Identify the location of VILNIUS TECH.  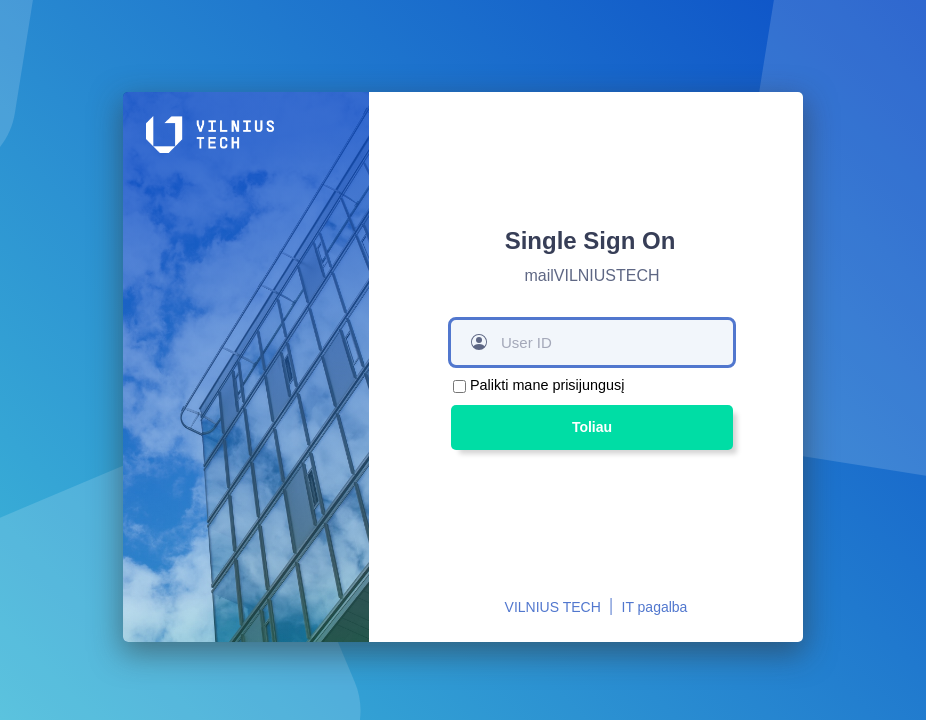
(553, 607).